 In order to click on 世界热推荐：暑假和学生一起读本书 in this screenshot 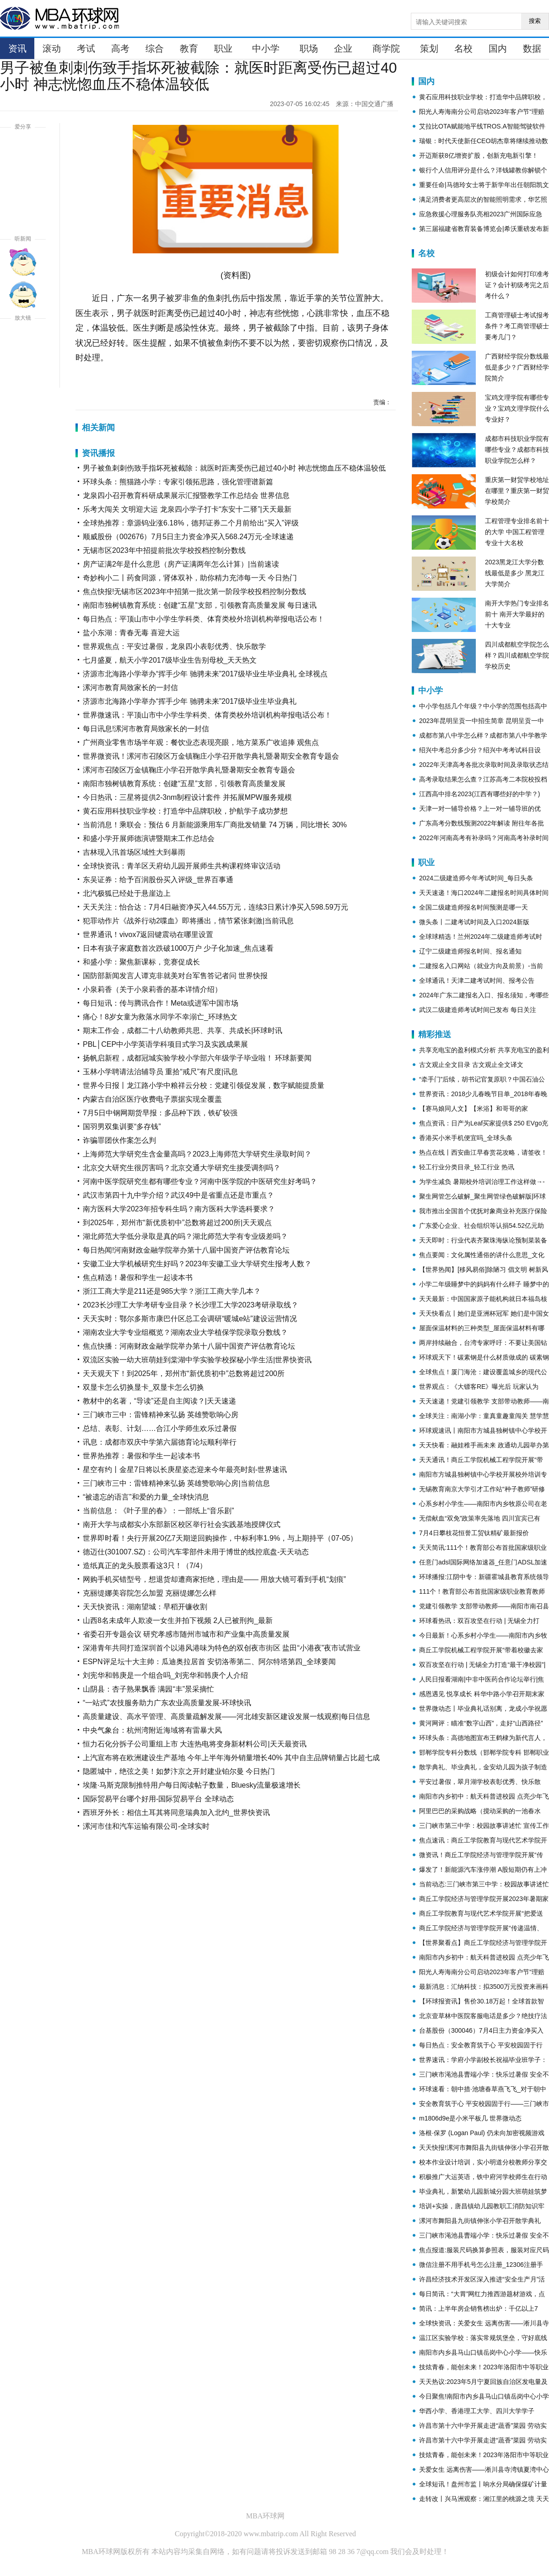, I will do `click(141, 1456)`.